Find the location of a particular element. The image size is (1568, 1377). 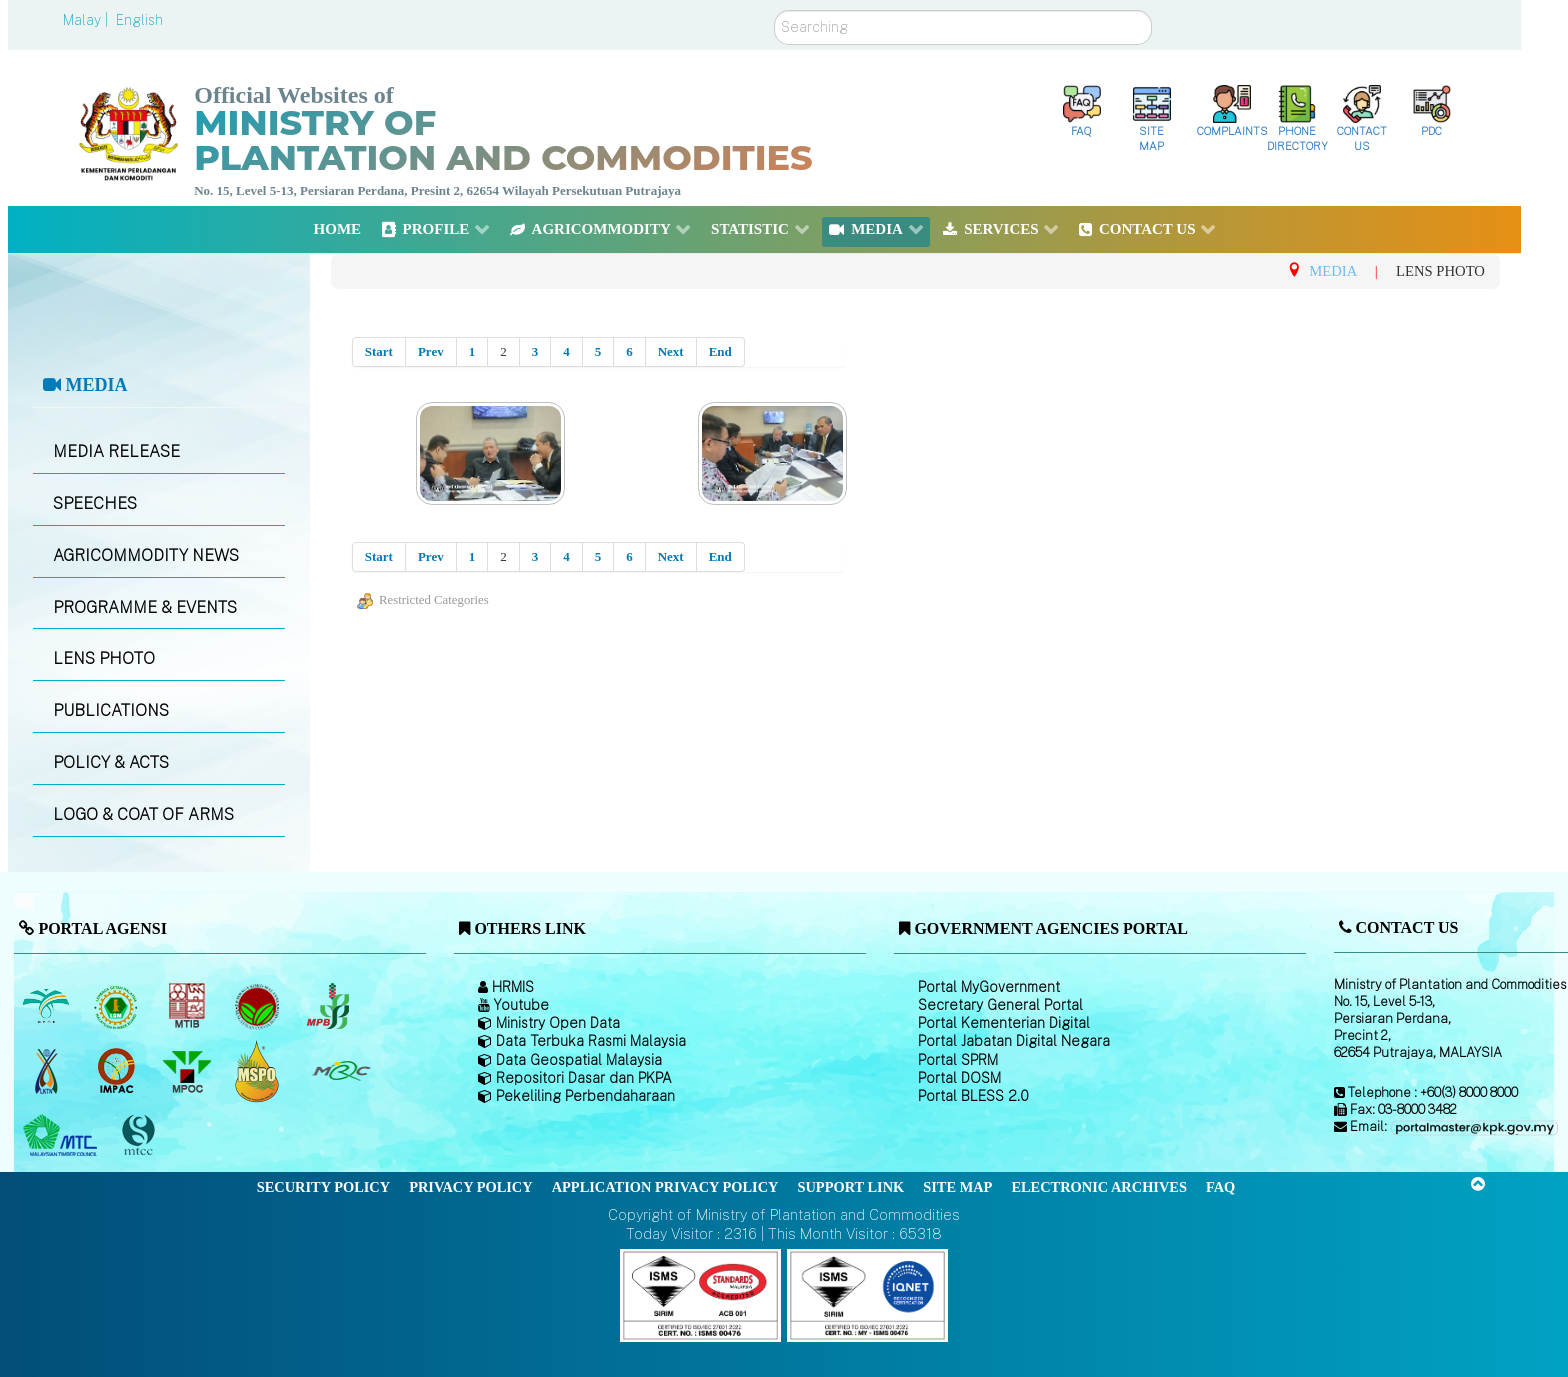

LENS PHOTO is located at coordinates (104, 658).